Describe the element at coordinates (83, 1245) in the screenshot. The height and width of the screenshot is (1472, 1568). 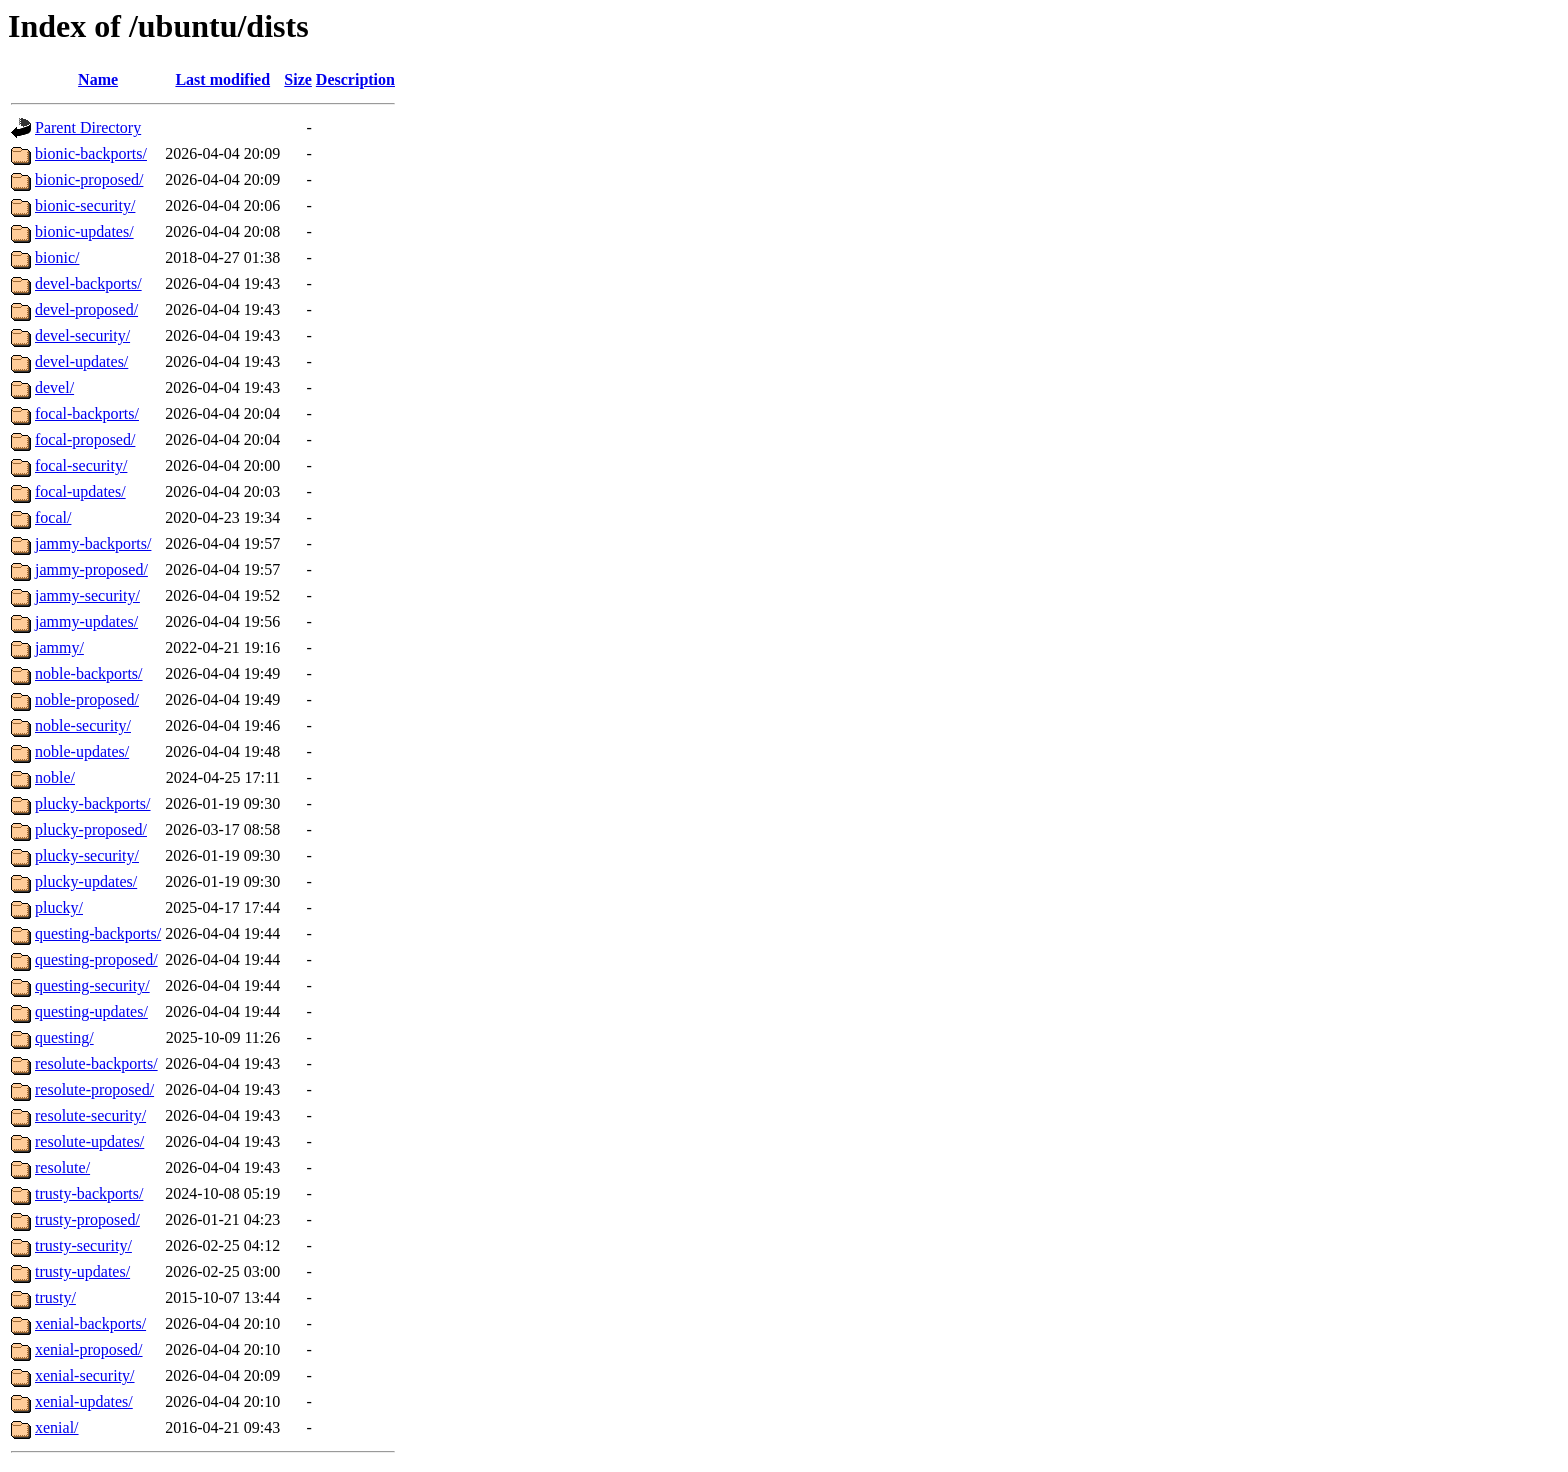
I see `trusty-security/` at that location.